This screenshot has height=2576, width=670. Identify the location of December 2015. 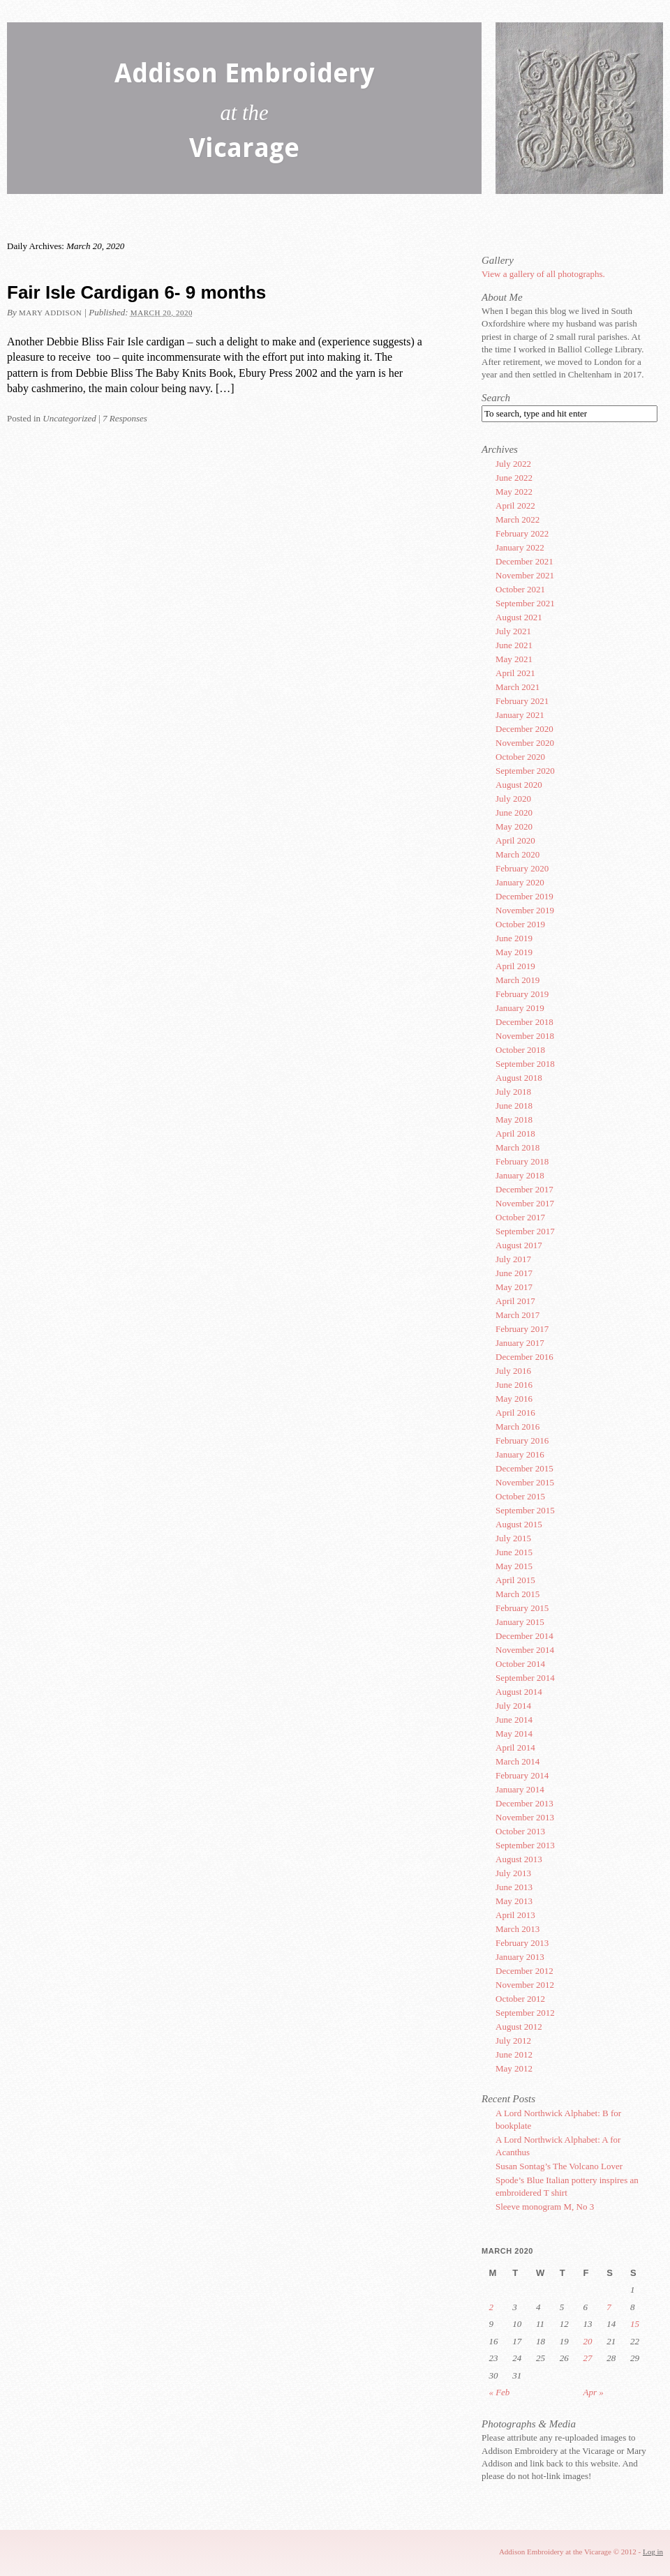
(524, 1468).